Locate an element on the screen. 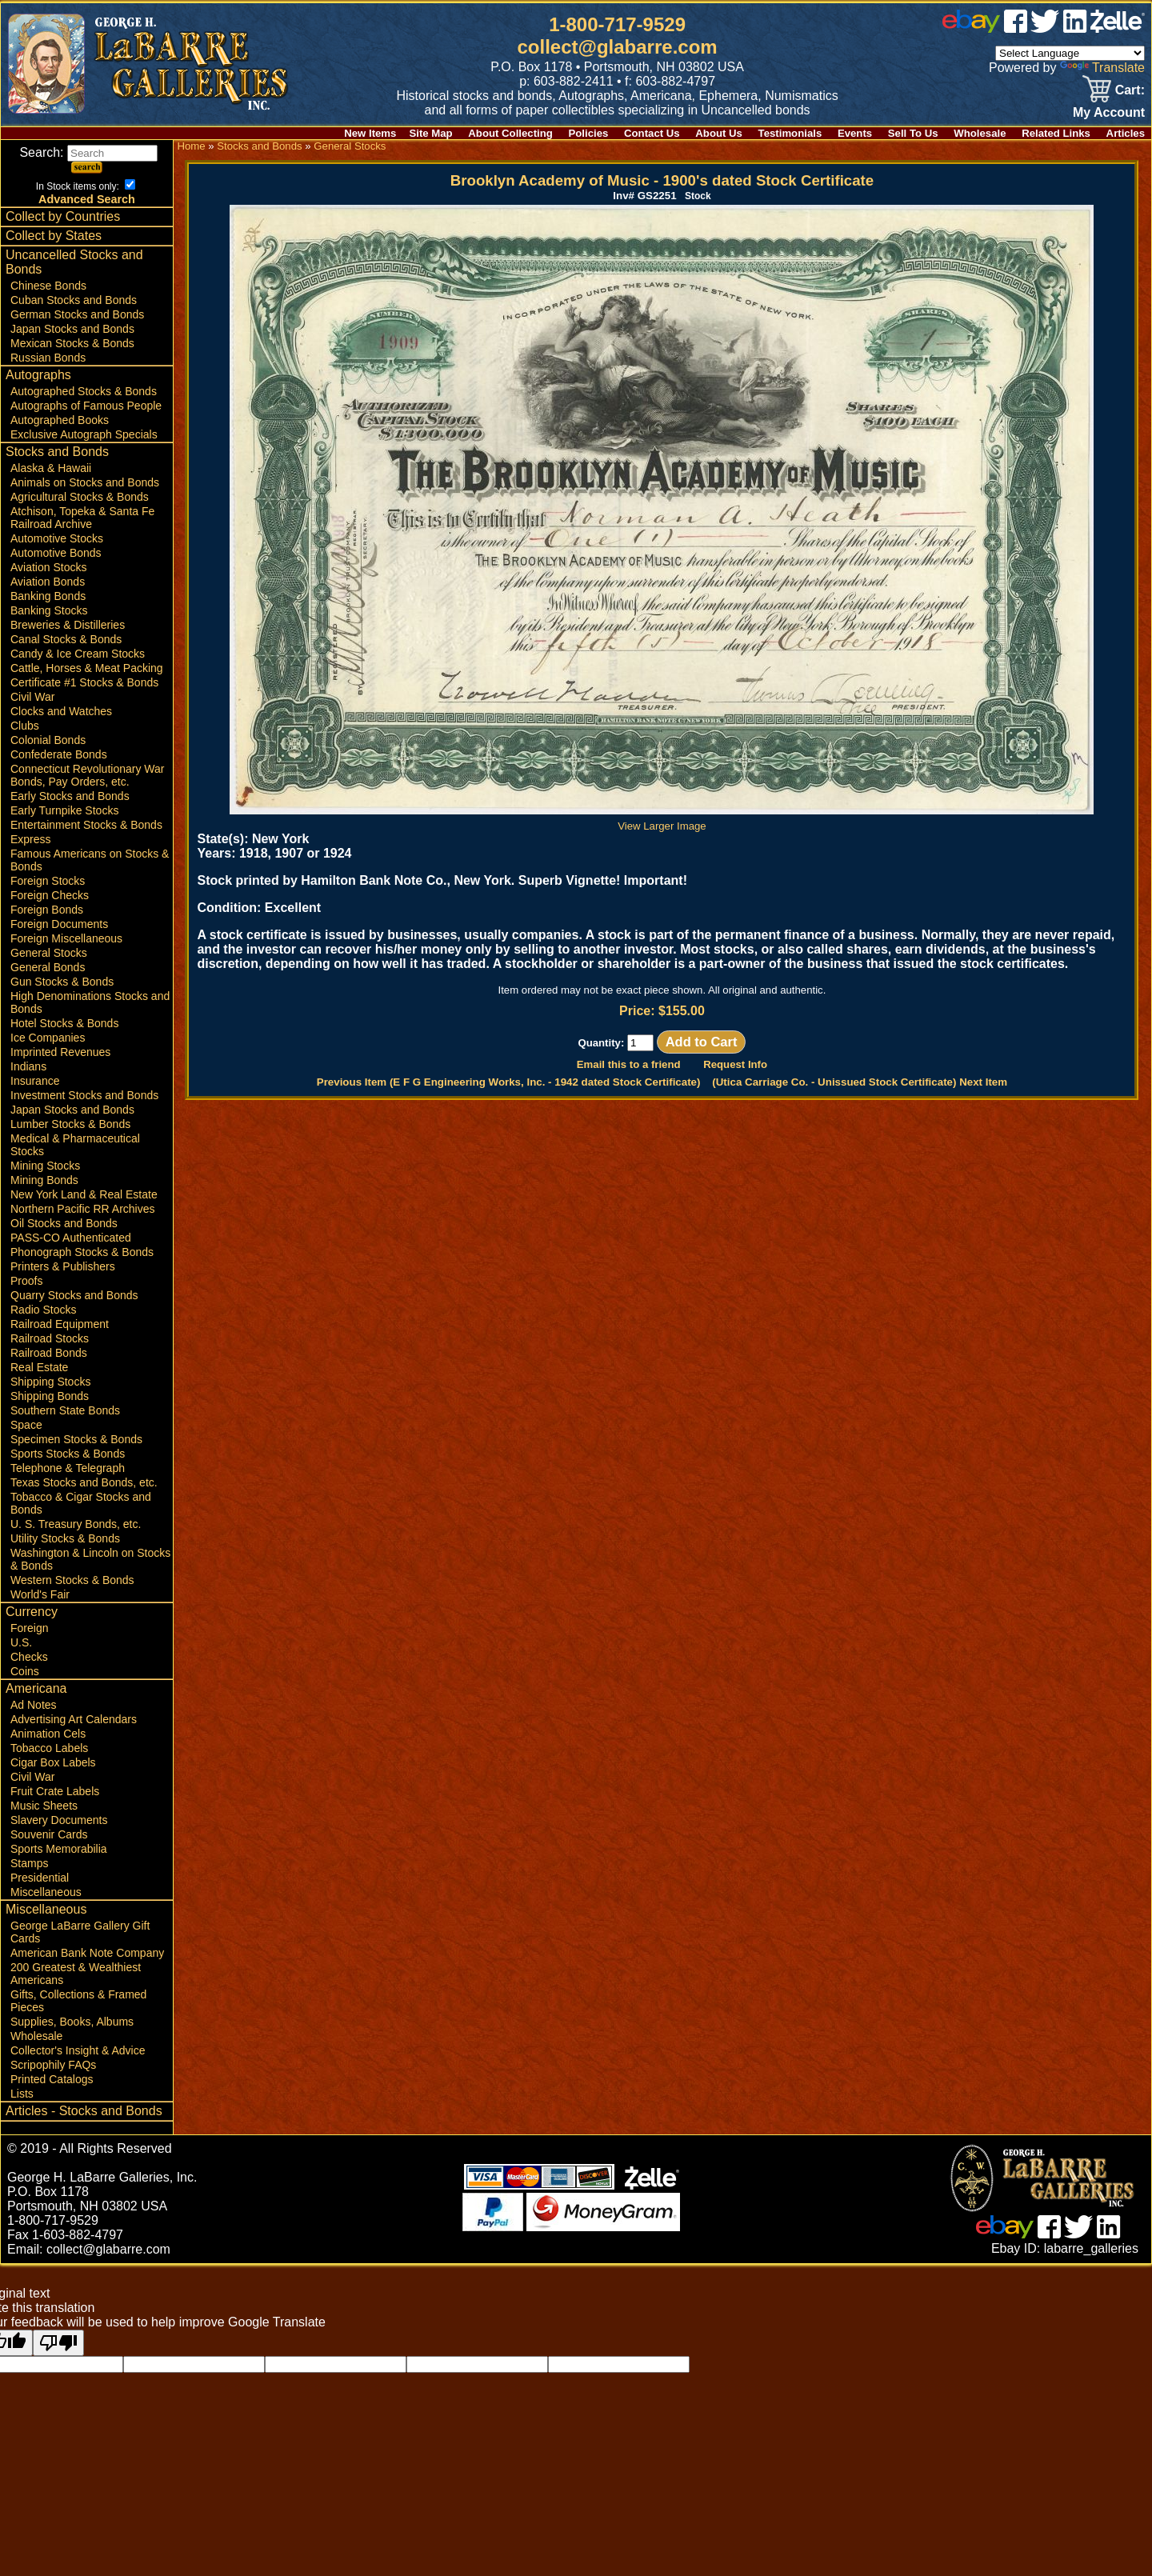  Russian Bonds is located at coordinates (48, 357).